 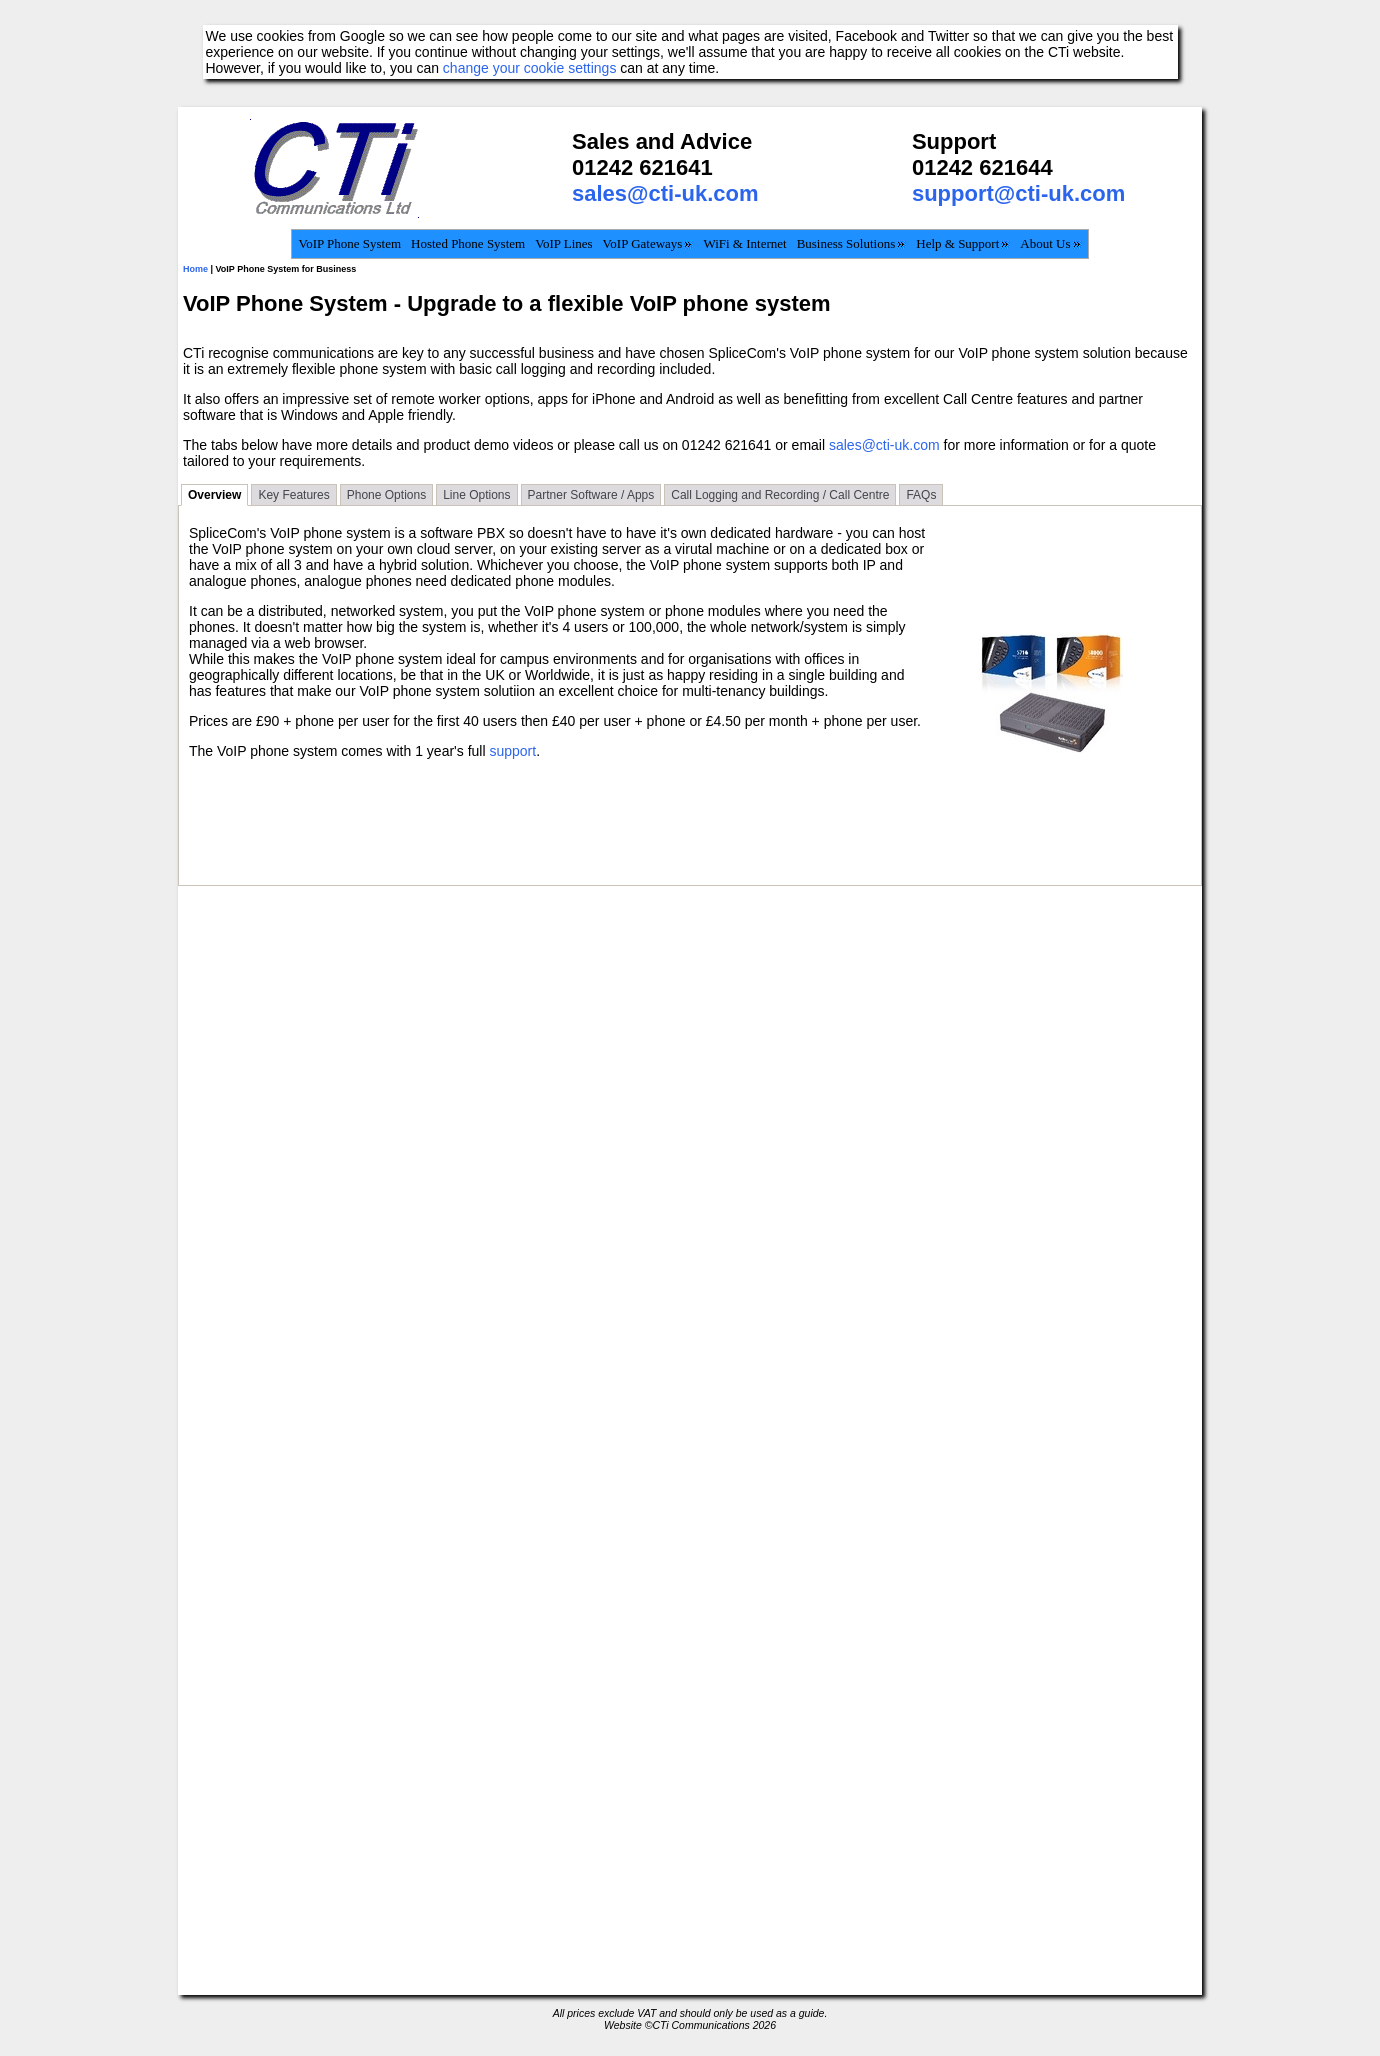 What do you see at coordinates (744, 243) in the screenshot?
I see `WiFi & Internet` at bounding box center [744, 243].